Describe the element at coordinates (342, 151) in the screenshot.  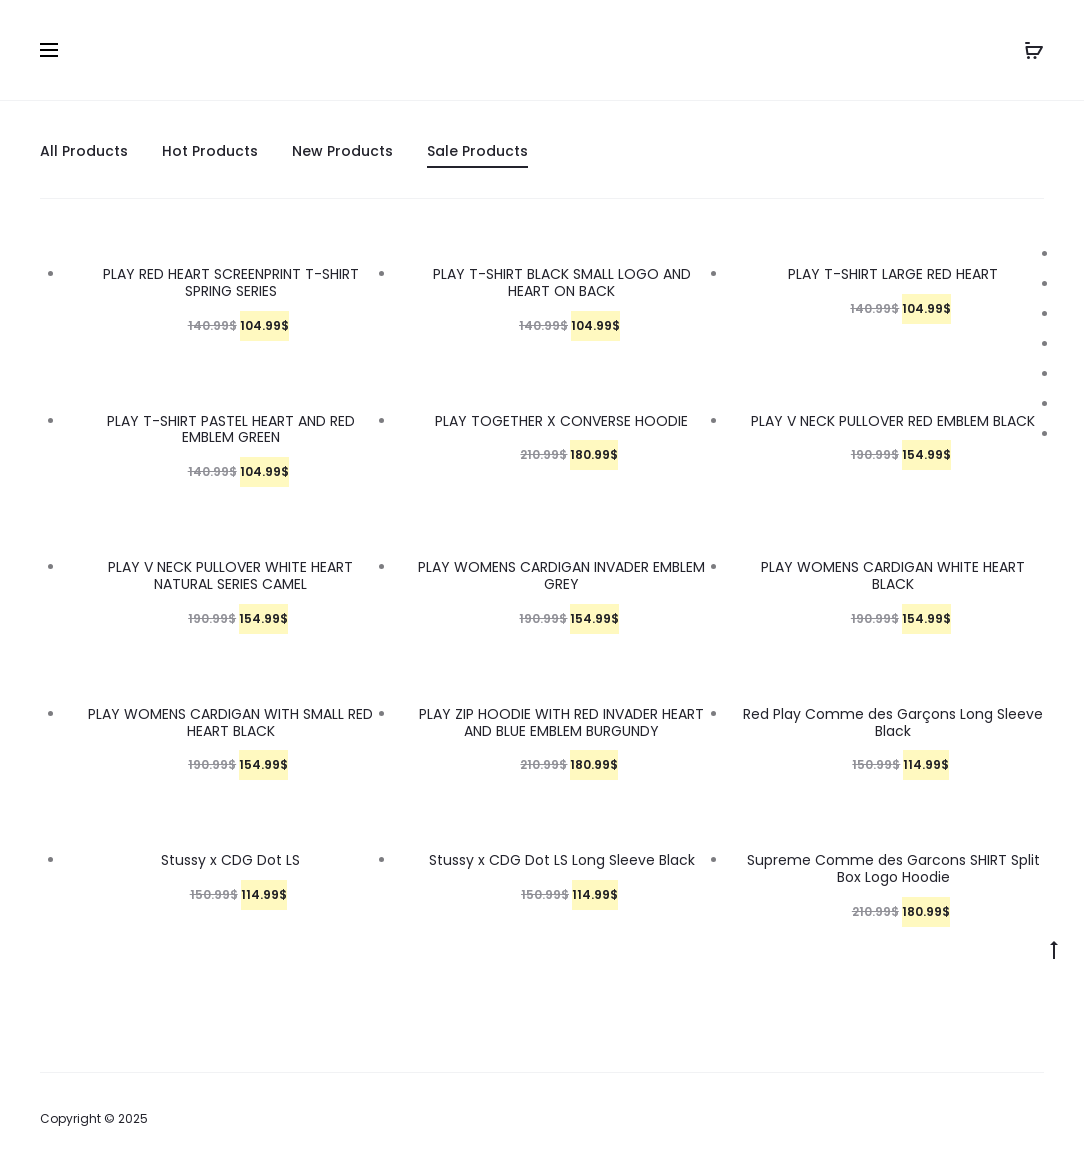
I see `New Products` at that location.